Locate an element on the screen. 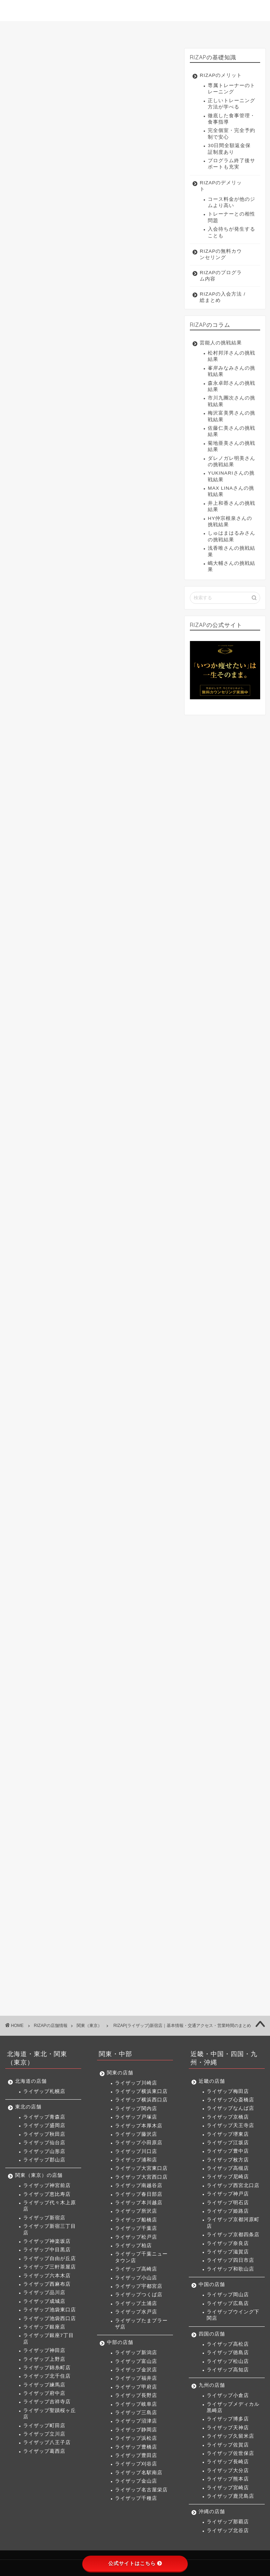  ライザップ西麻布店 is located at coordinates (47, 2284).